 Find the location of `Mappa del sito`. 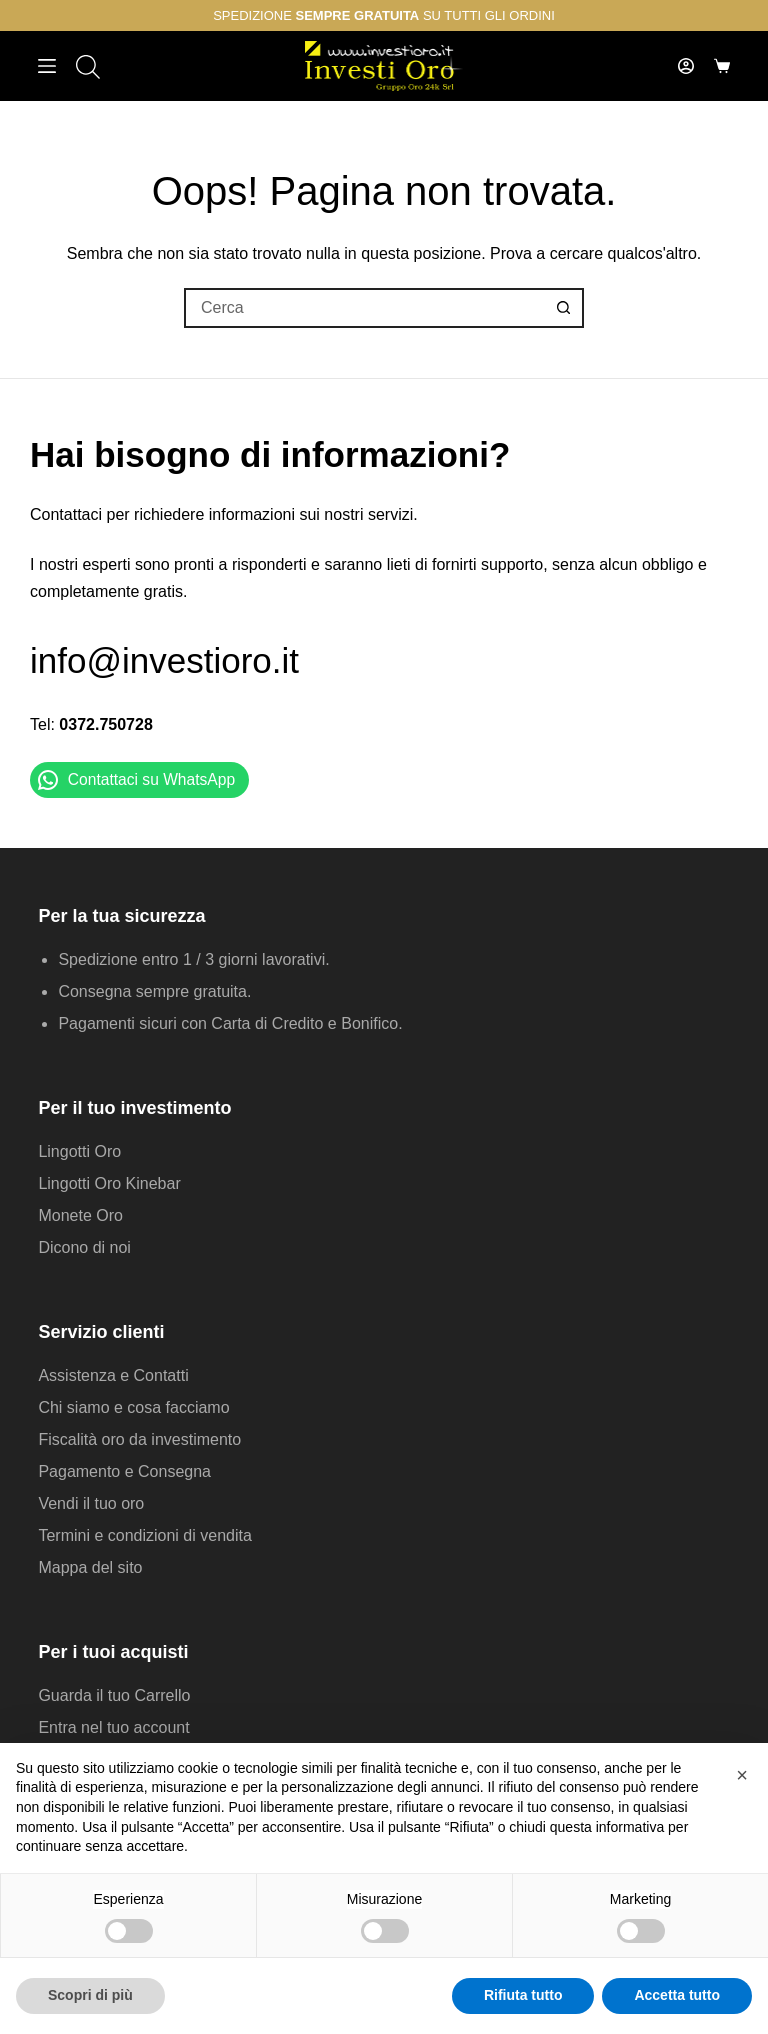

Mappa del sito is located at coordinates (90, 1567).